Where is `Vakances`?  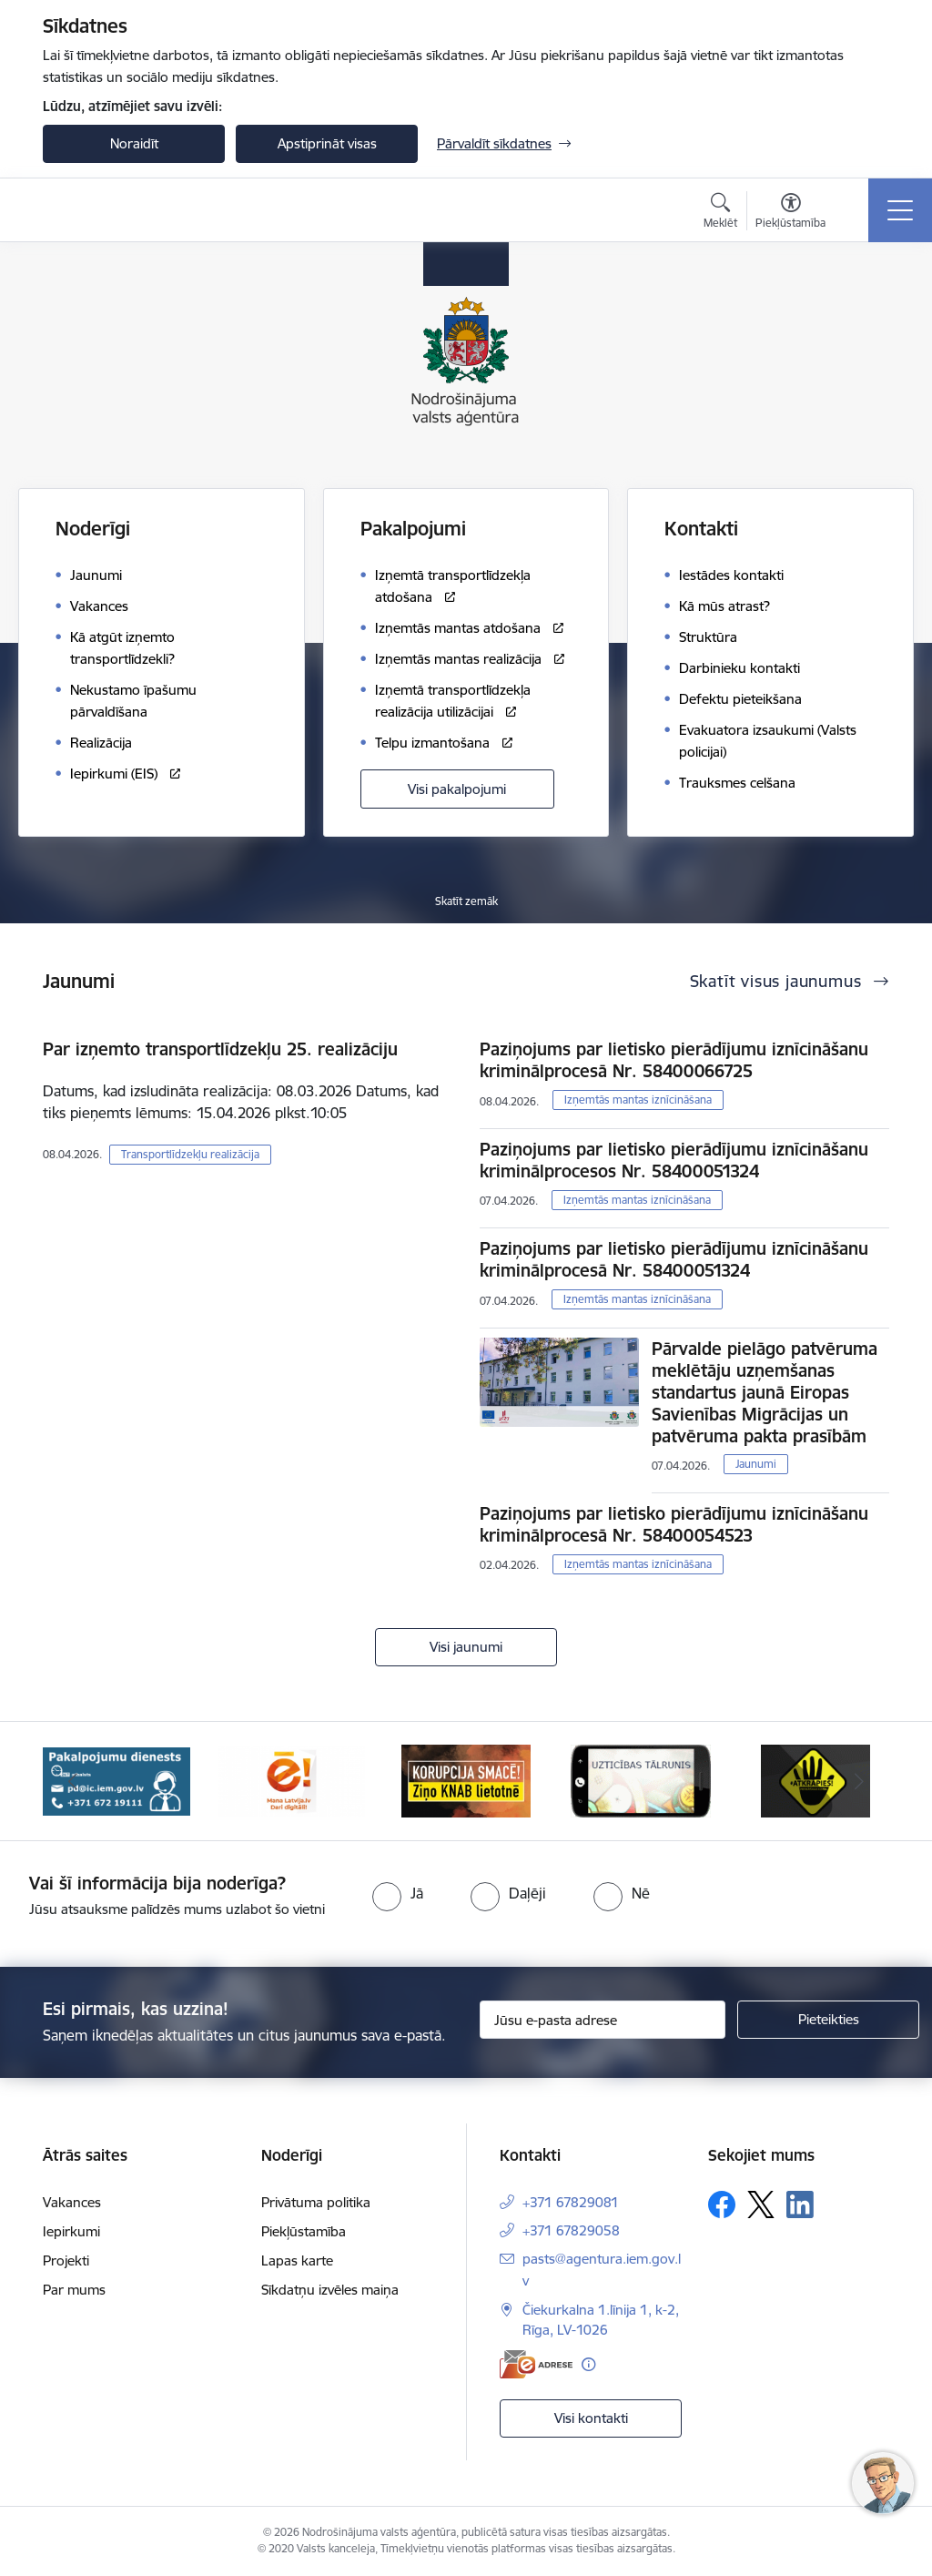 Vakances is located at coordinates (72, 2202).